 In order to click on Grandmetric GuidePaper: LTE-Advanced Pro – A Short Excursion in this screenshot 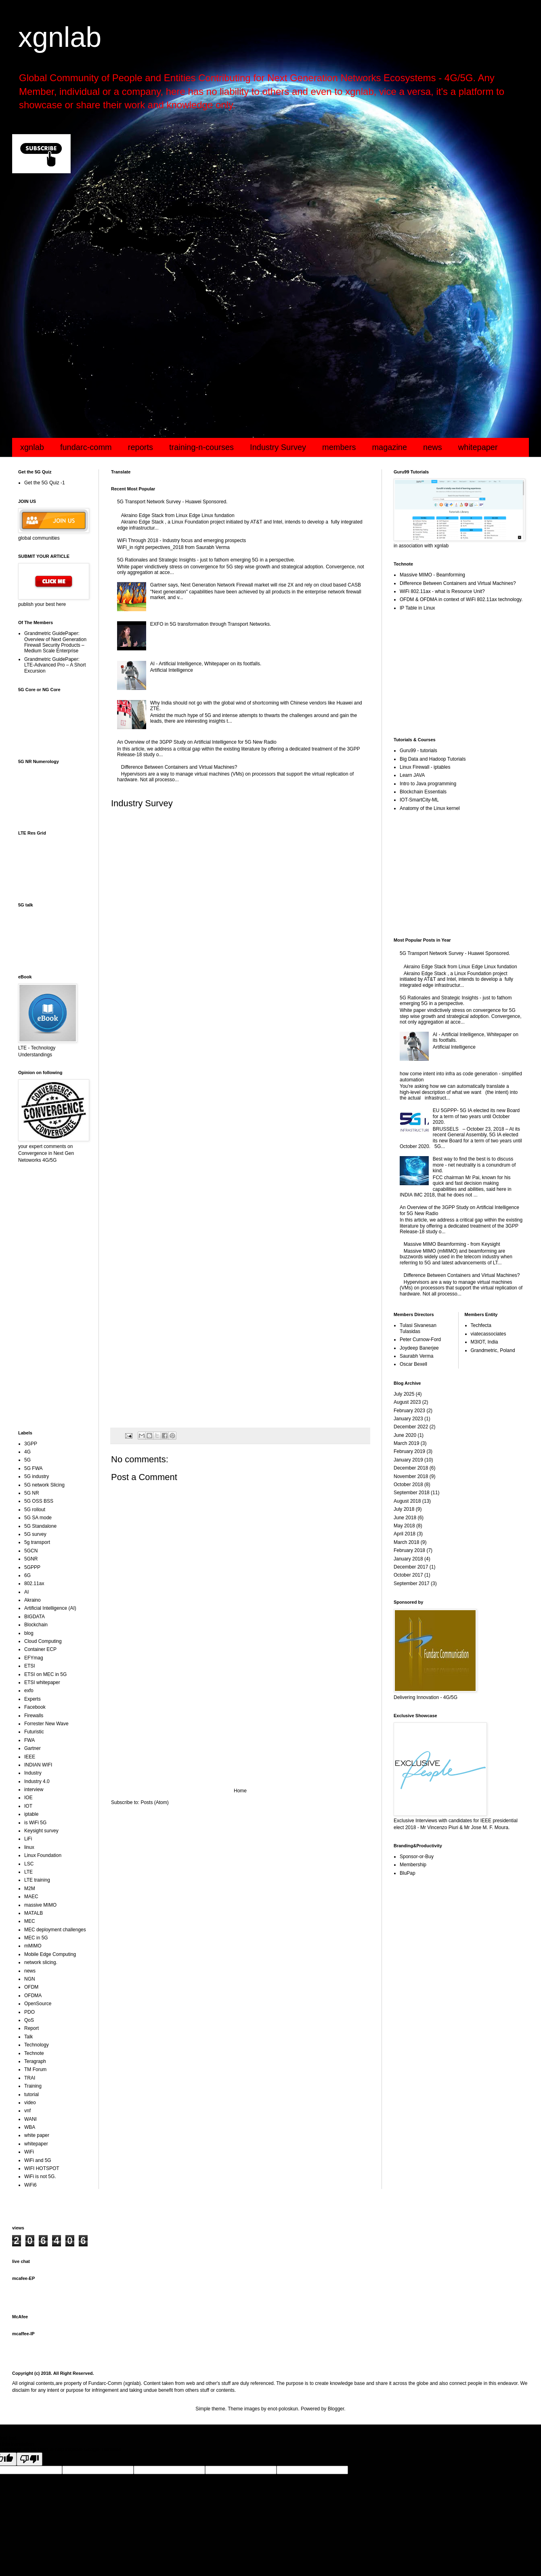, I will do `click(55, 665)`.